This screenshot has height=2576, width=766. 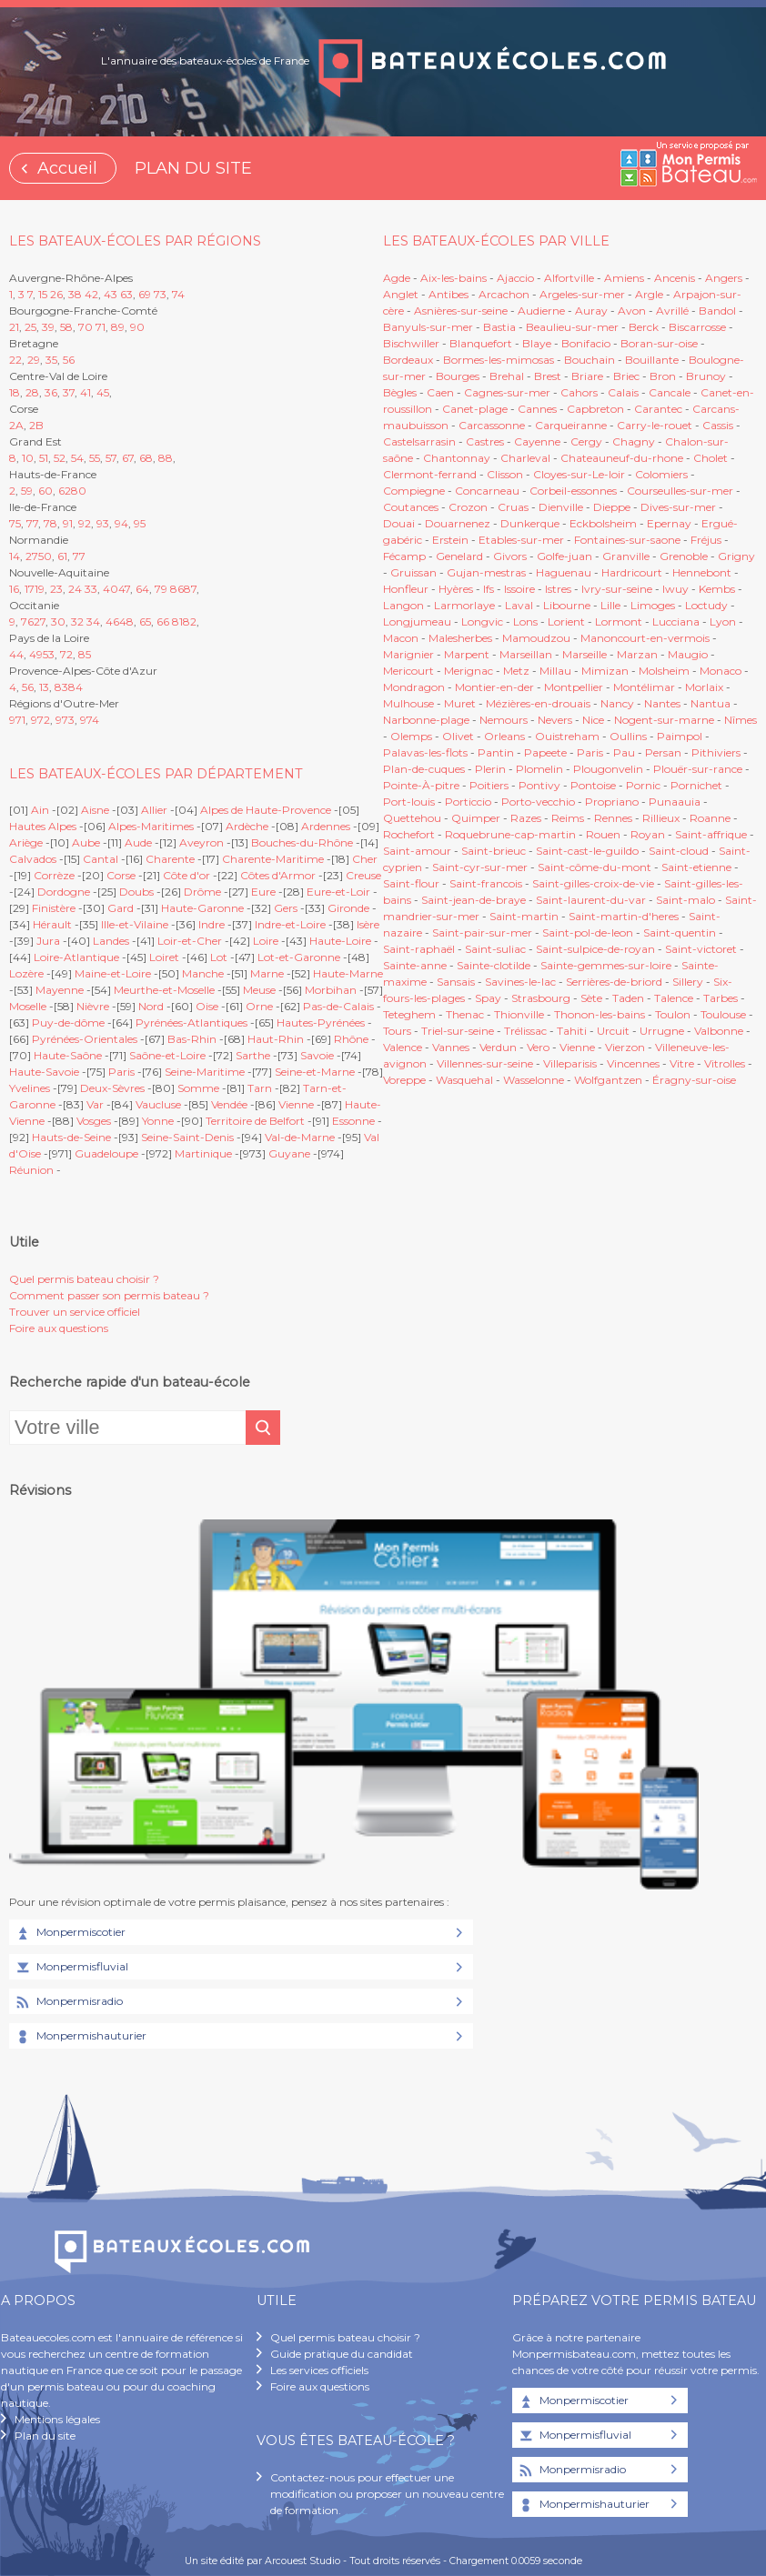 I want to click on Paris, so click(x=121, y=1071).